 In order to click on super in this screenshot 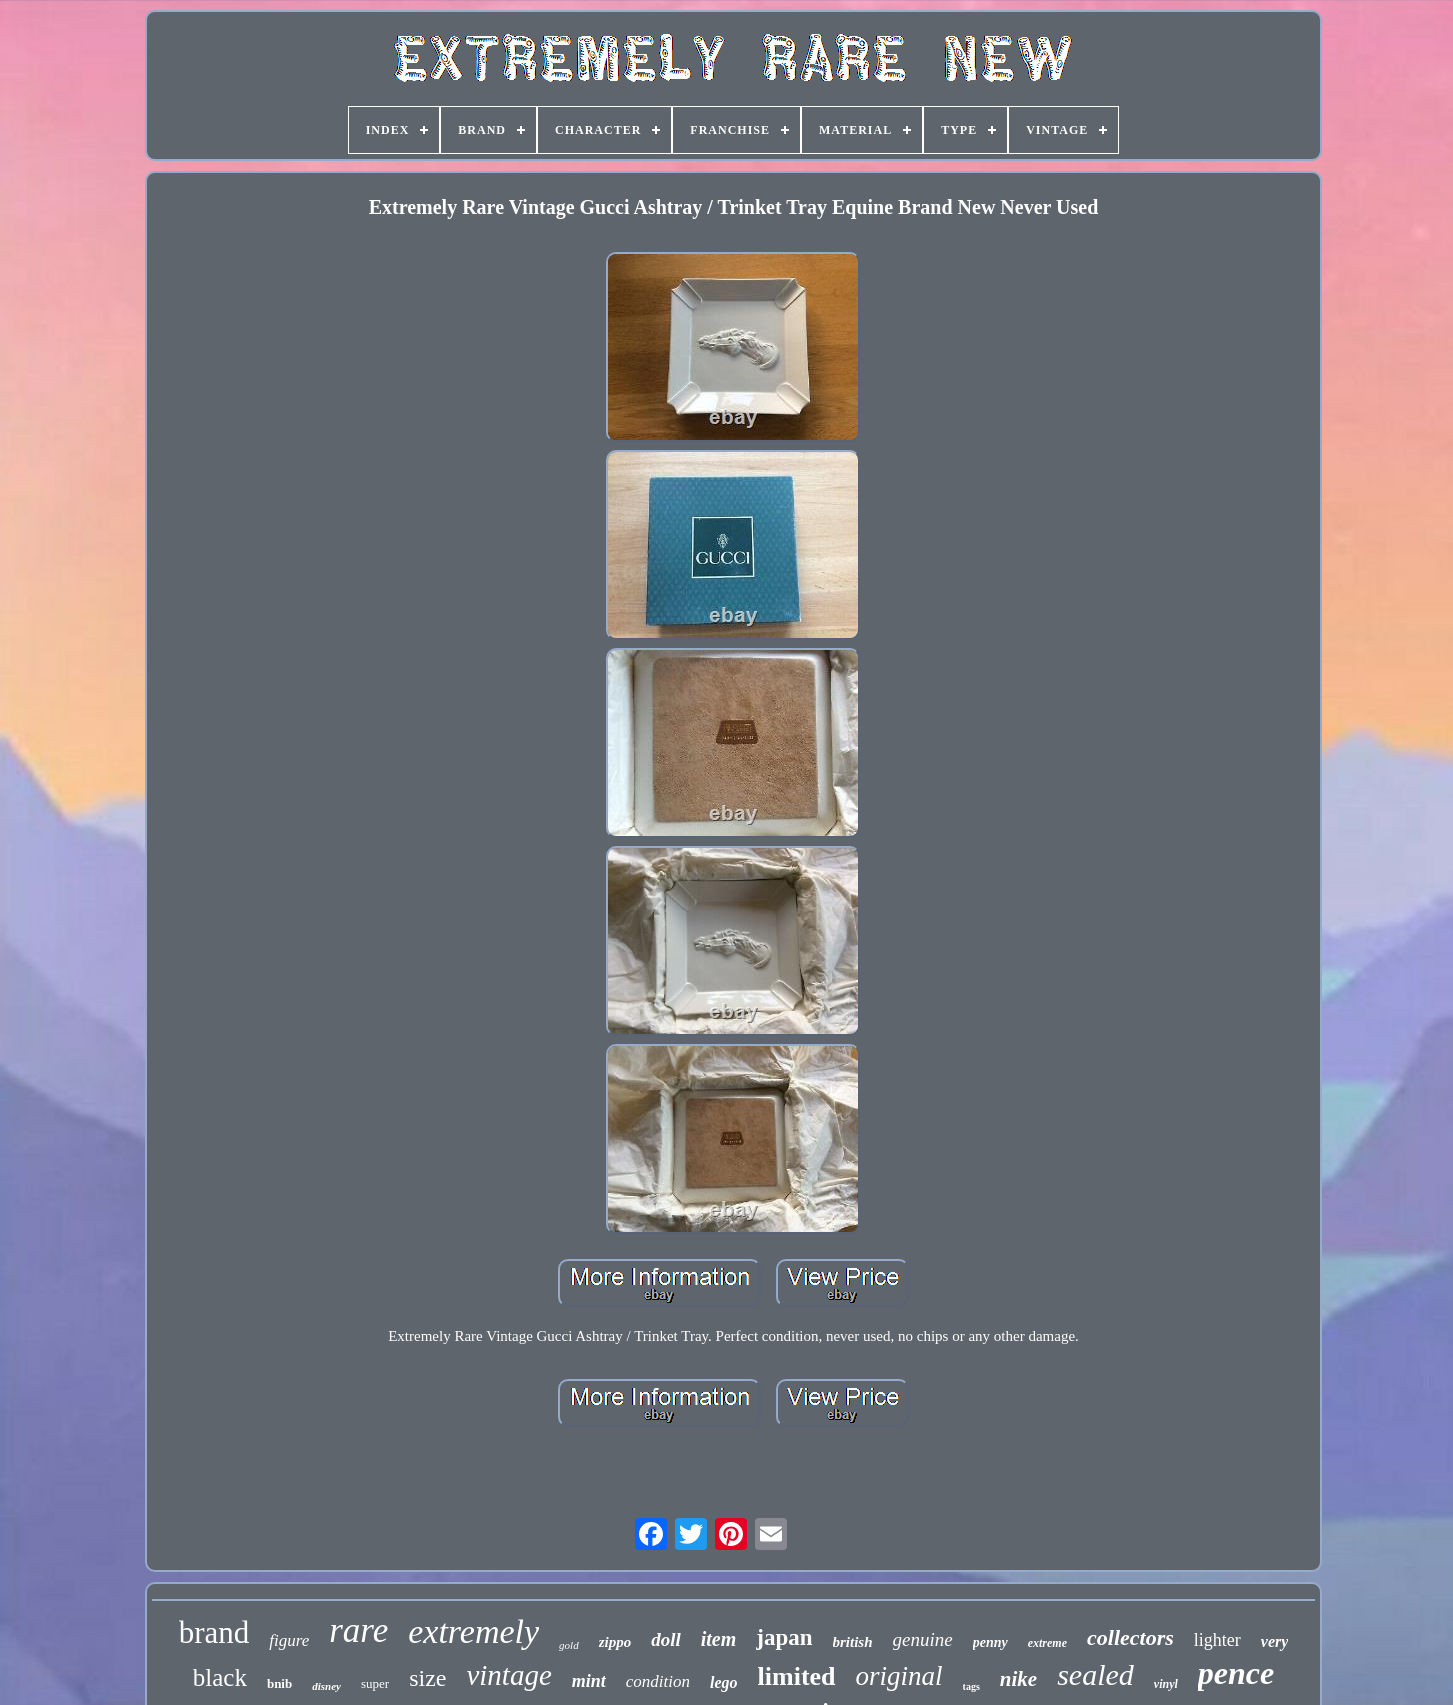, I will do `click(375, 1683)`.